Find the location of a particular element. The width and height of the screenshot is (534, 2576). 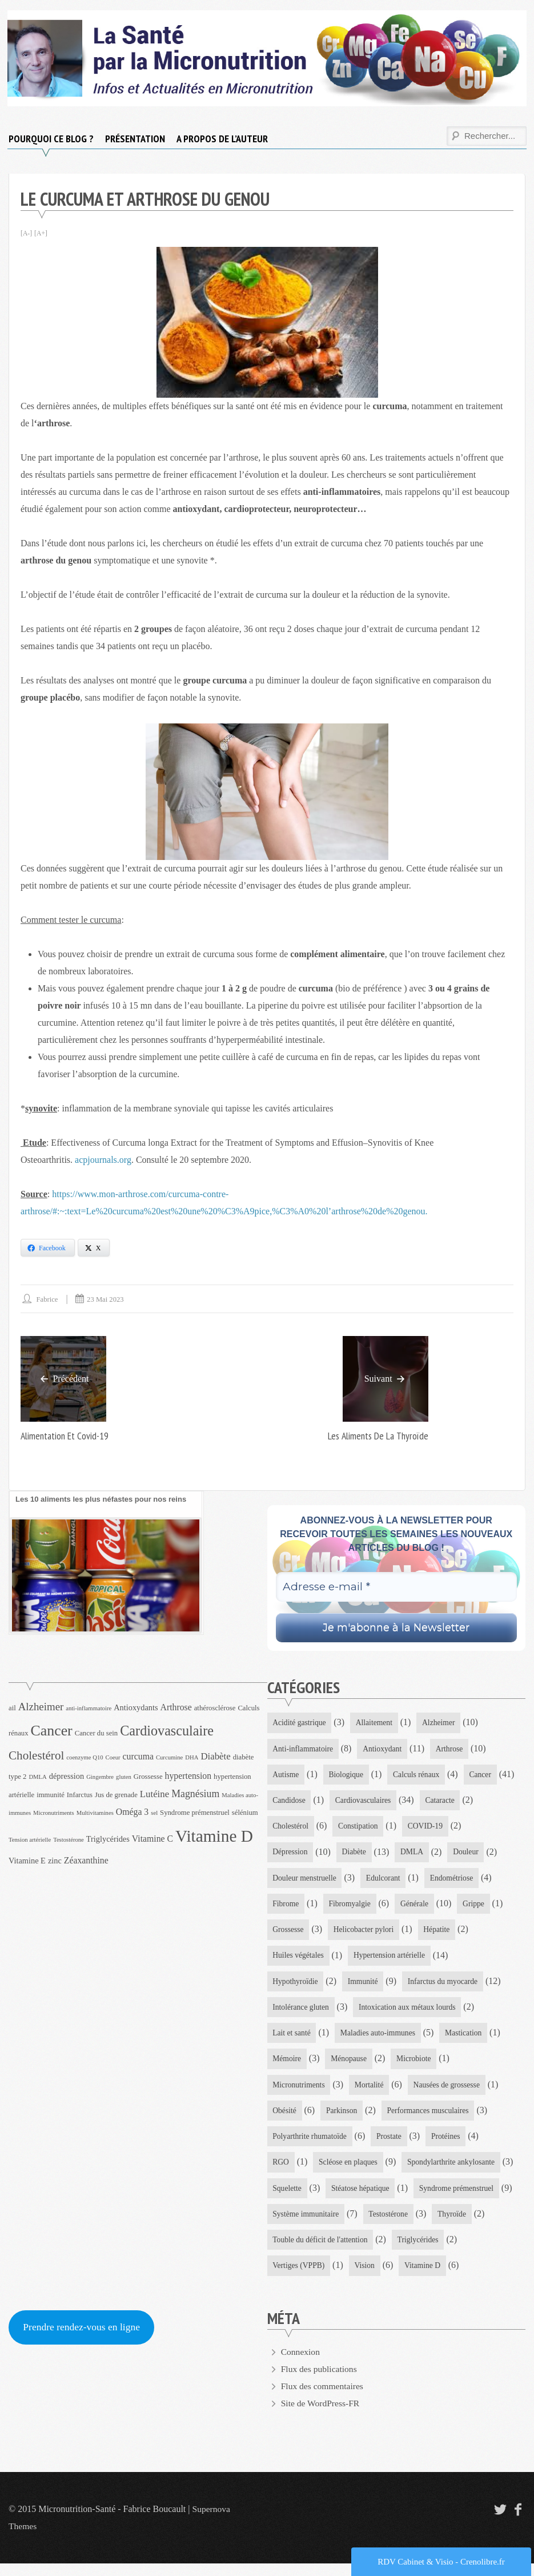

Douleur is located at coordinates (469, 1855).